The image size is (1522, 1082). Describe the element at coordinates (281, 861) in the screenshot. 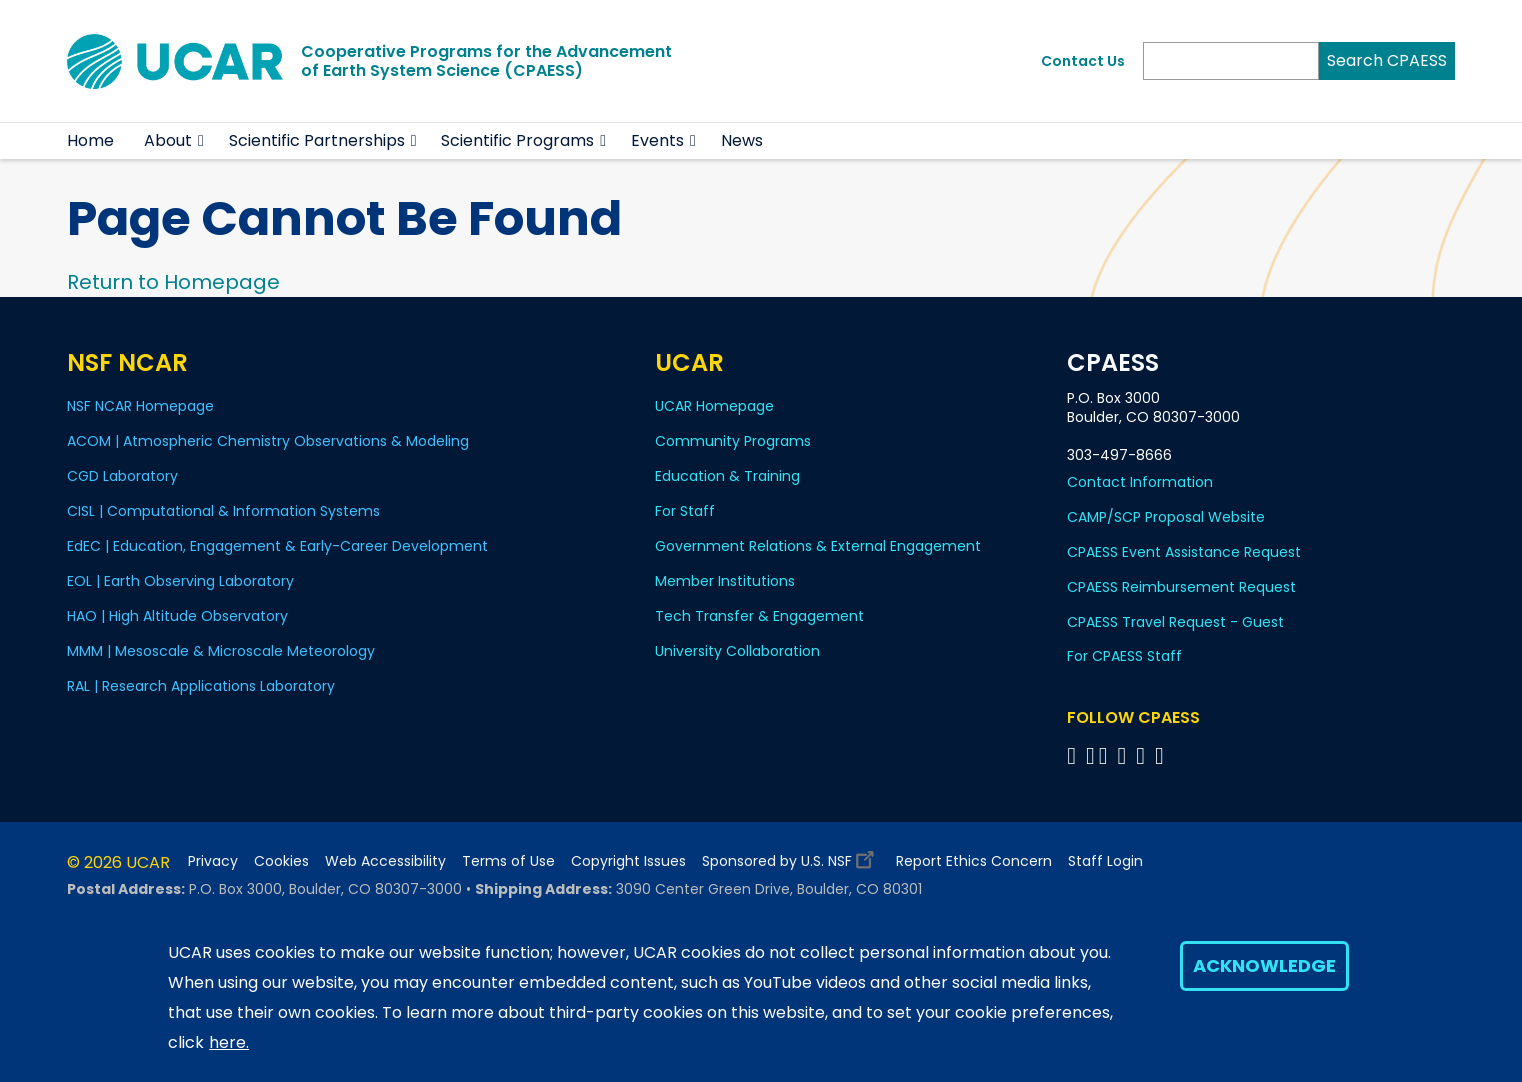

I see `Cookies` at that location.